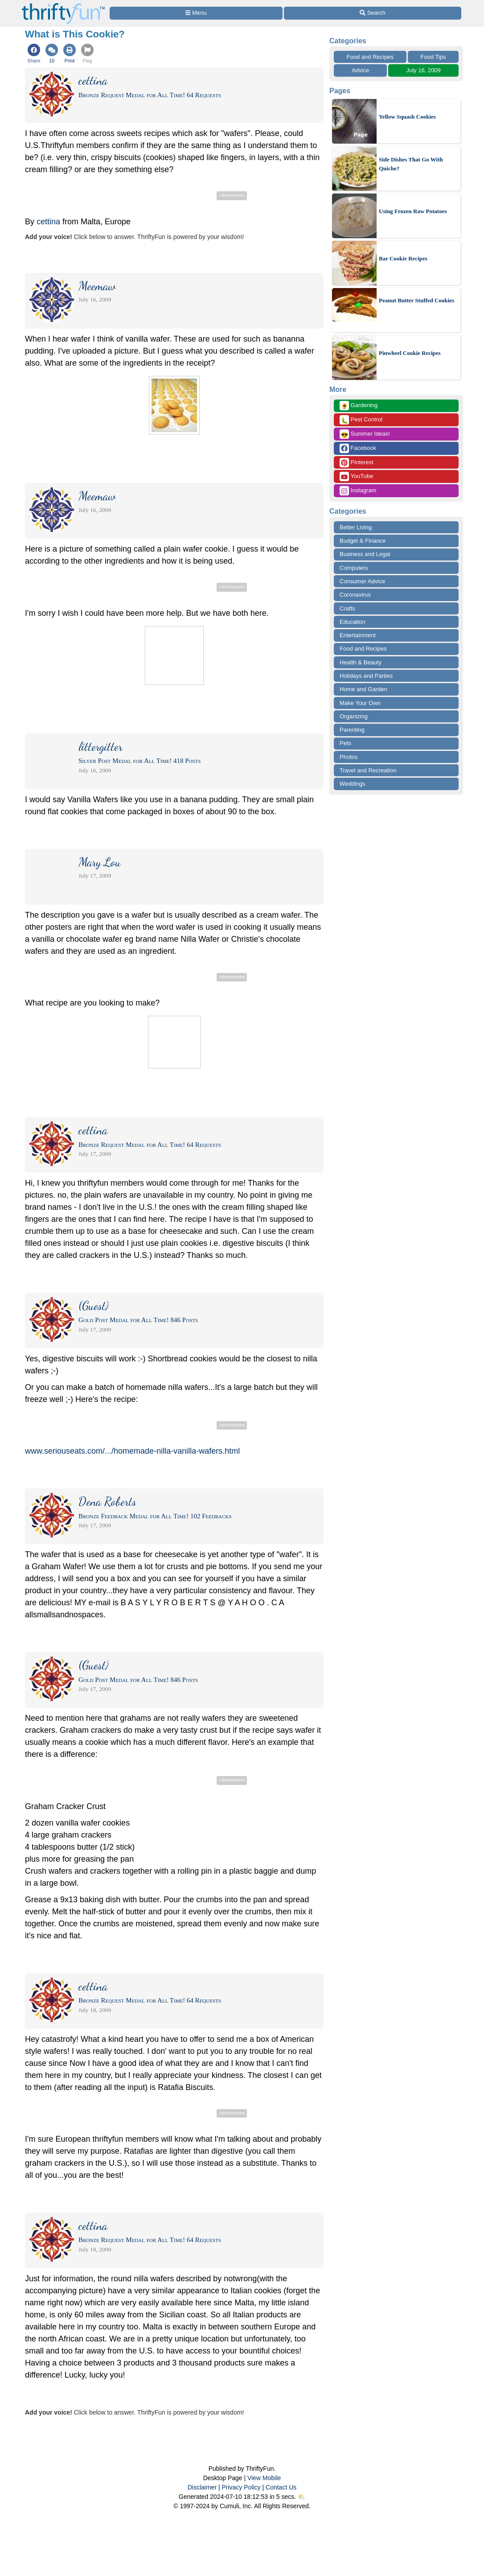 The width and height of the screenshot is (484, 2576). Describe the element at coordinates (403, 258) in the screenshot. I see `Bar Cookie Recipes` at that location.